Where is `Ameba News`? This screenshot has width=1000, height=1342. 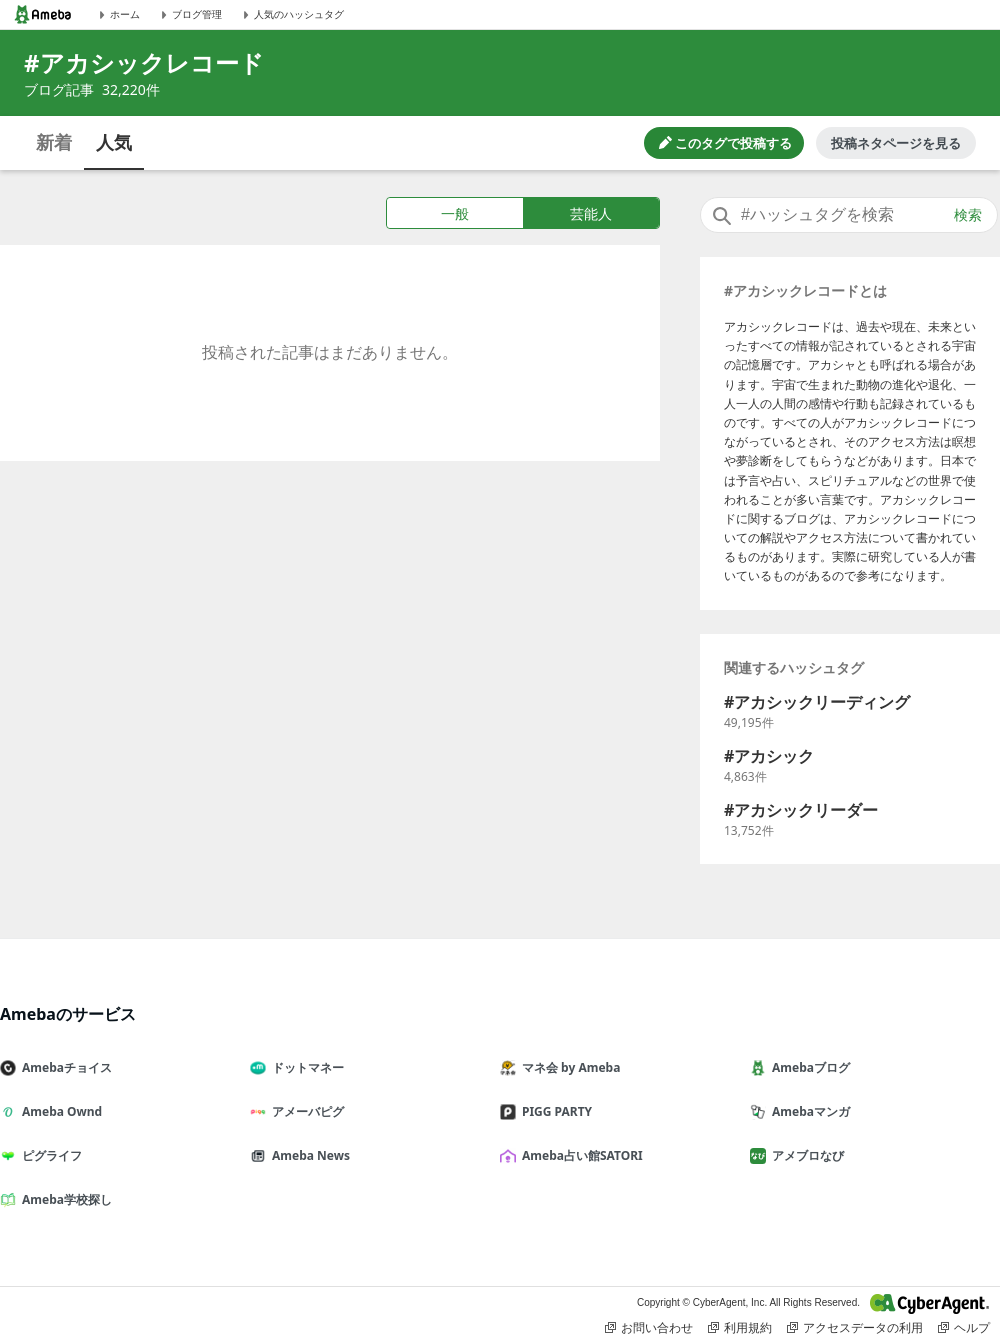 Ameba News is located at coordinates (308, 1155).